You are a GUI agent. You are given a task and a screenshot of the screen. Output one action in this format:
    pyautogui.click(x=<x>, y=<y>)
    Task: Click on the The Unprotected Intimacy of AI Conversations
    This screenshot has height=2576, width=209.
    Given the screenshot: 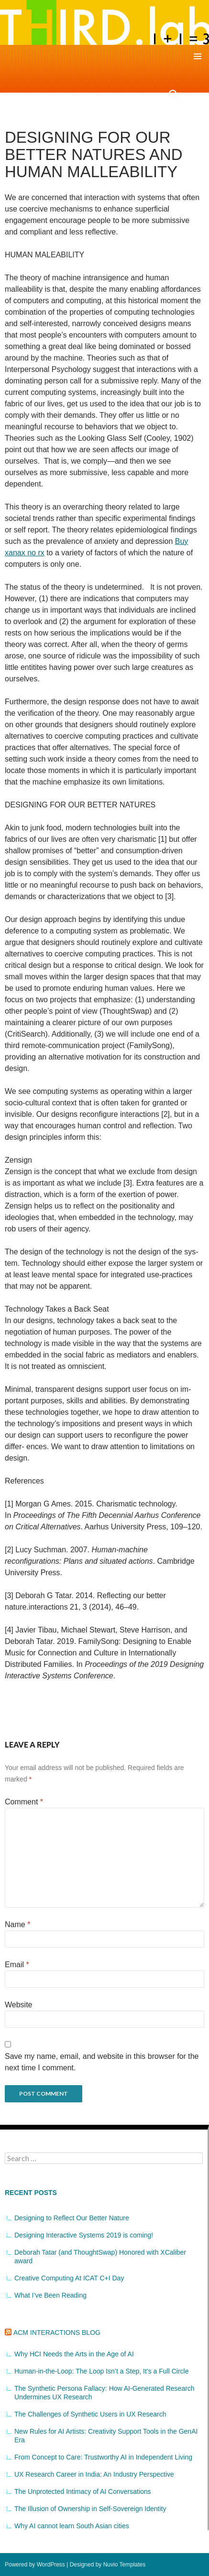 What is the action you would take?
    pyautogui.click(x=82, y=2491)
    